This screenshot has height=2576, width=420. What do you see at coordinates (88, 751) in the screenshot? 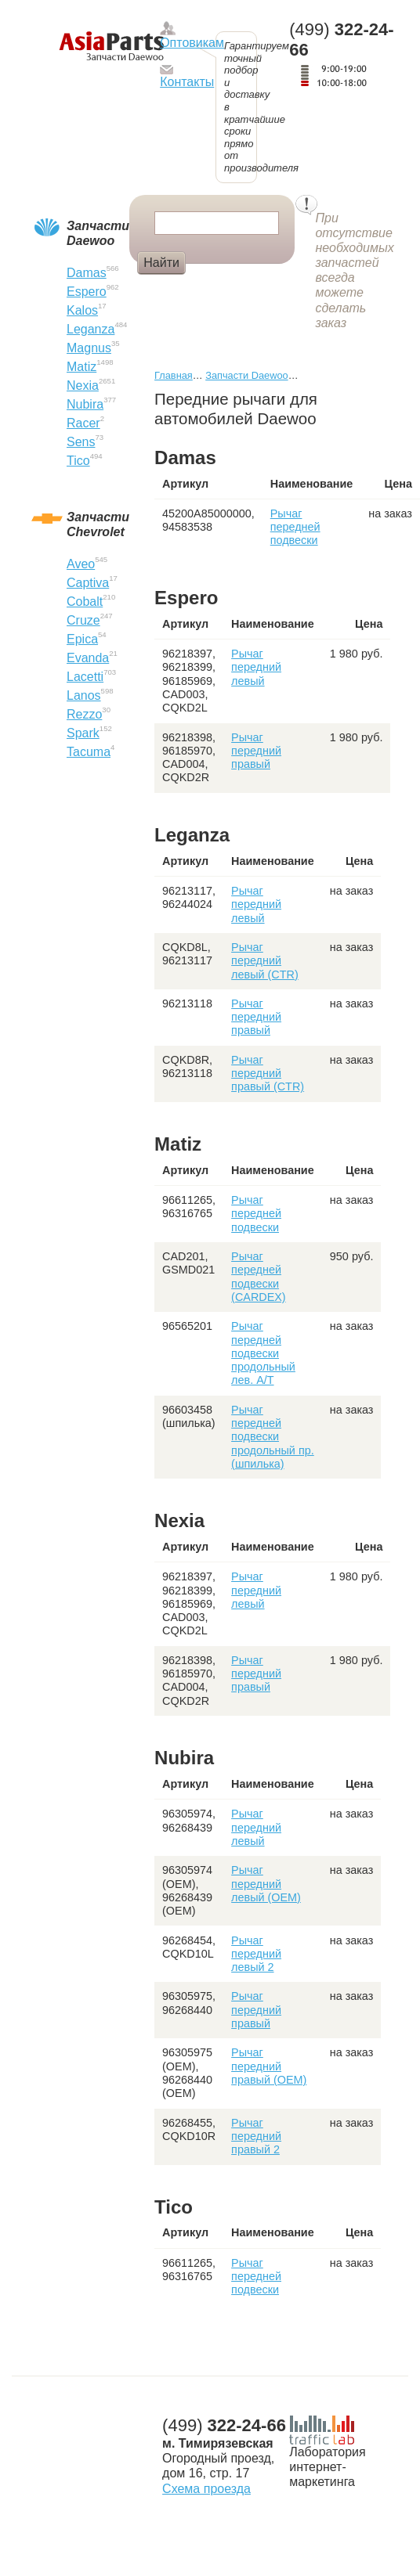
I see `Tacuma` at bounding box center [88, 751].